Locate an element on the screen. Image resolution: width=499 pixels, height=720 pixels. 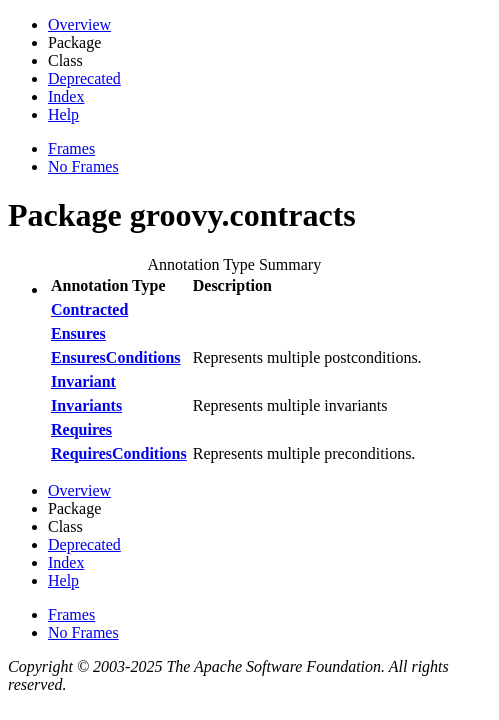
Invariant is located at coordinates (83, 381).